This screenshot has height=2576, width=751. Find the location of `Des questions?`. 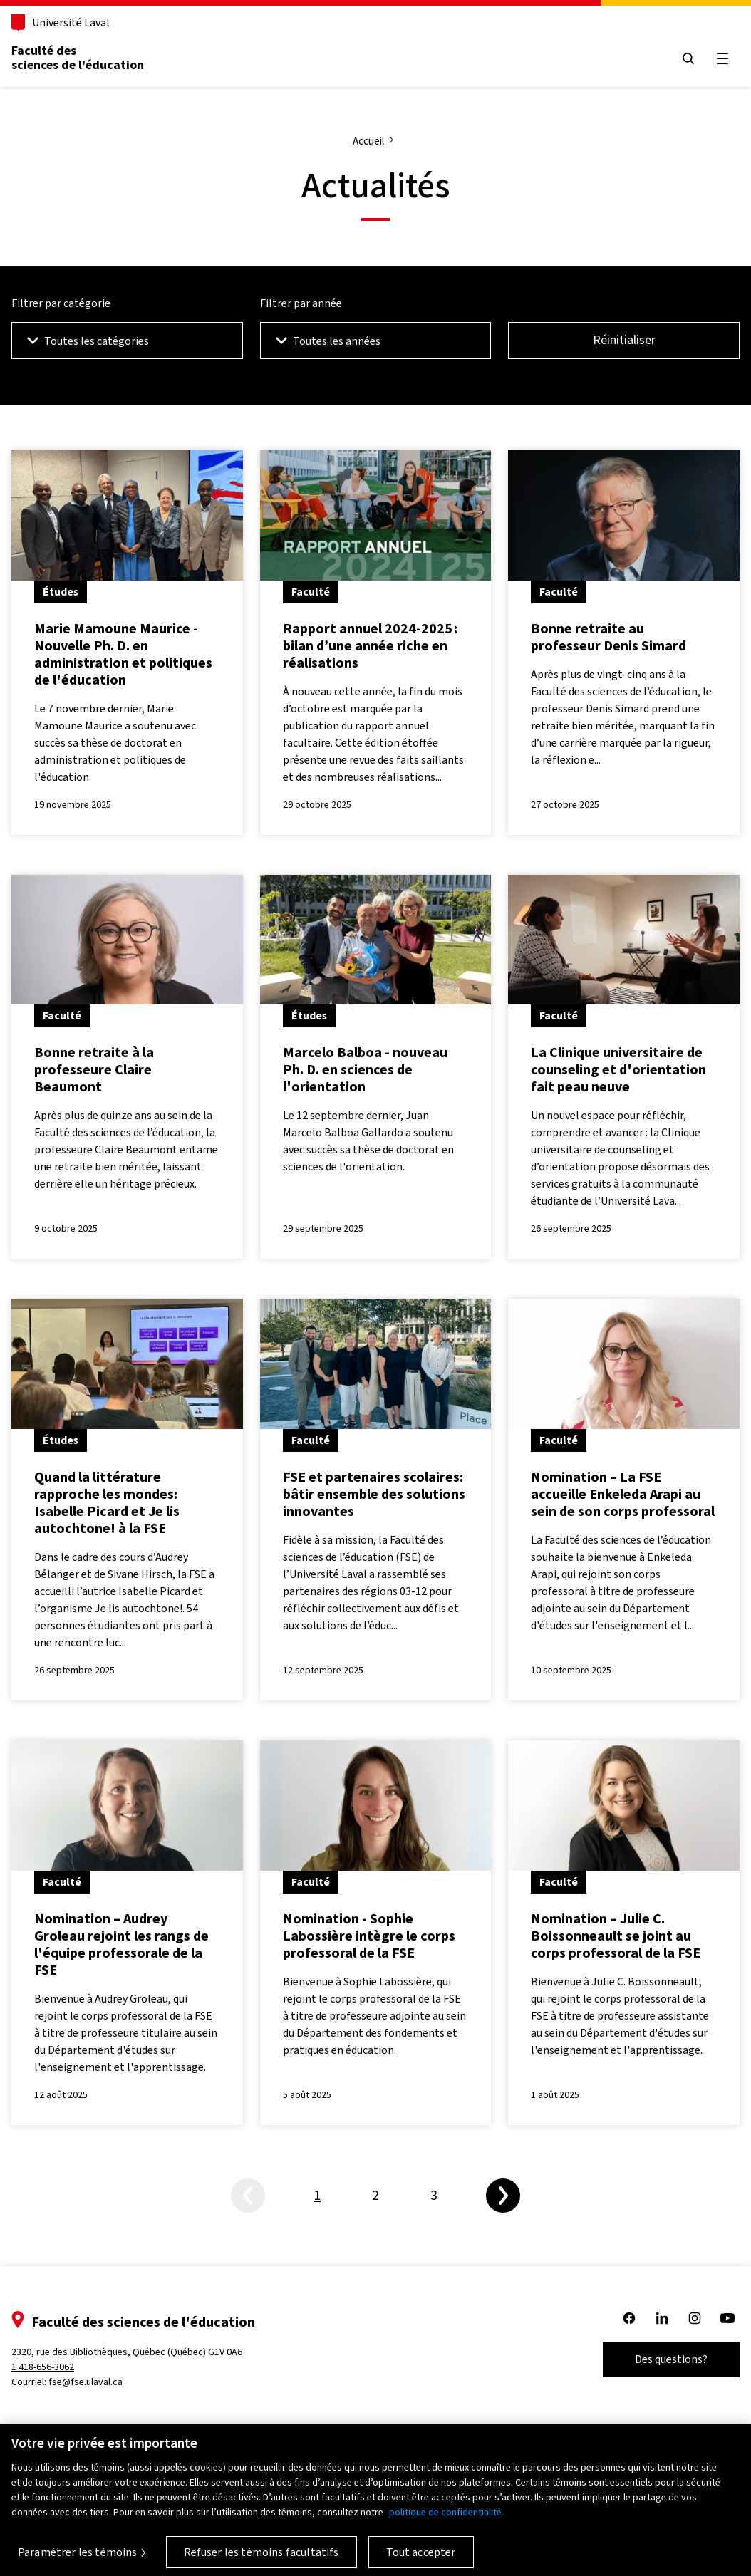

Des questions? is located at coordinates (671, 2359).